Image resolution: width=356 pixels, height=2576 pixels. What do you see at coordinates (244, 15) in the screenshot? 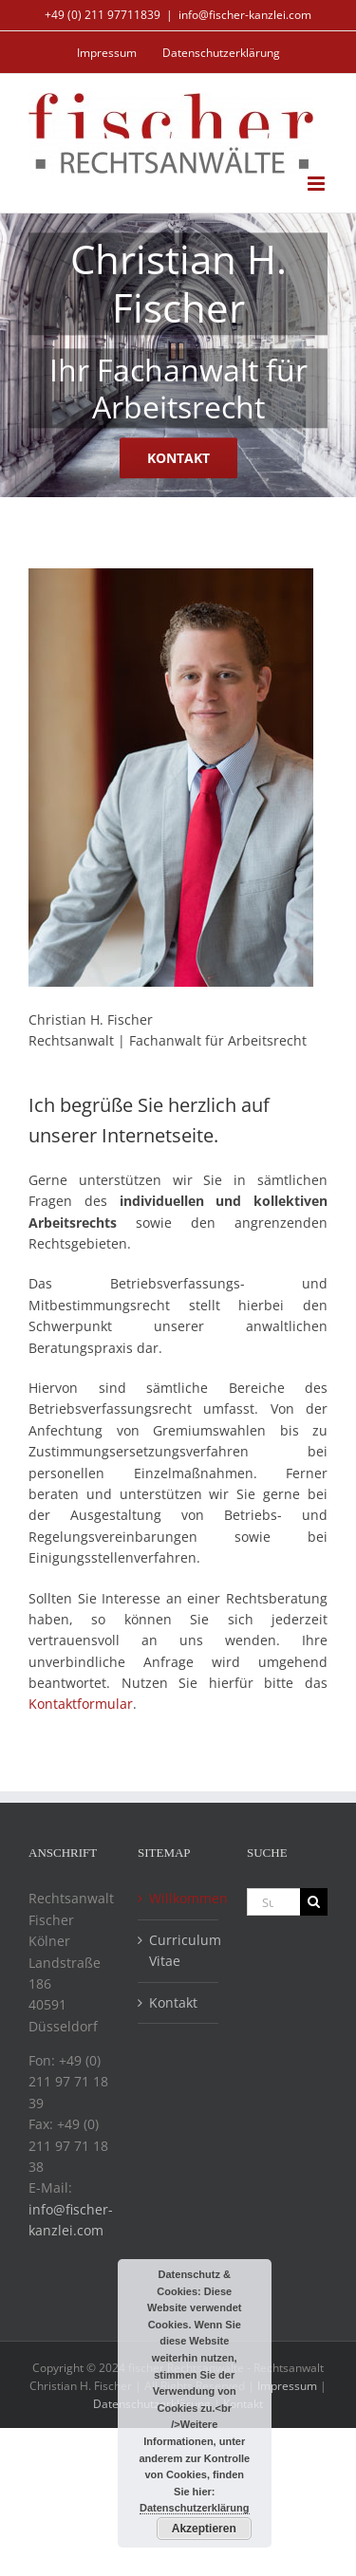
I see `info@fischer-kanzlei.com` at bounding box center [244, 15].